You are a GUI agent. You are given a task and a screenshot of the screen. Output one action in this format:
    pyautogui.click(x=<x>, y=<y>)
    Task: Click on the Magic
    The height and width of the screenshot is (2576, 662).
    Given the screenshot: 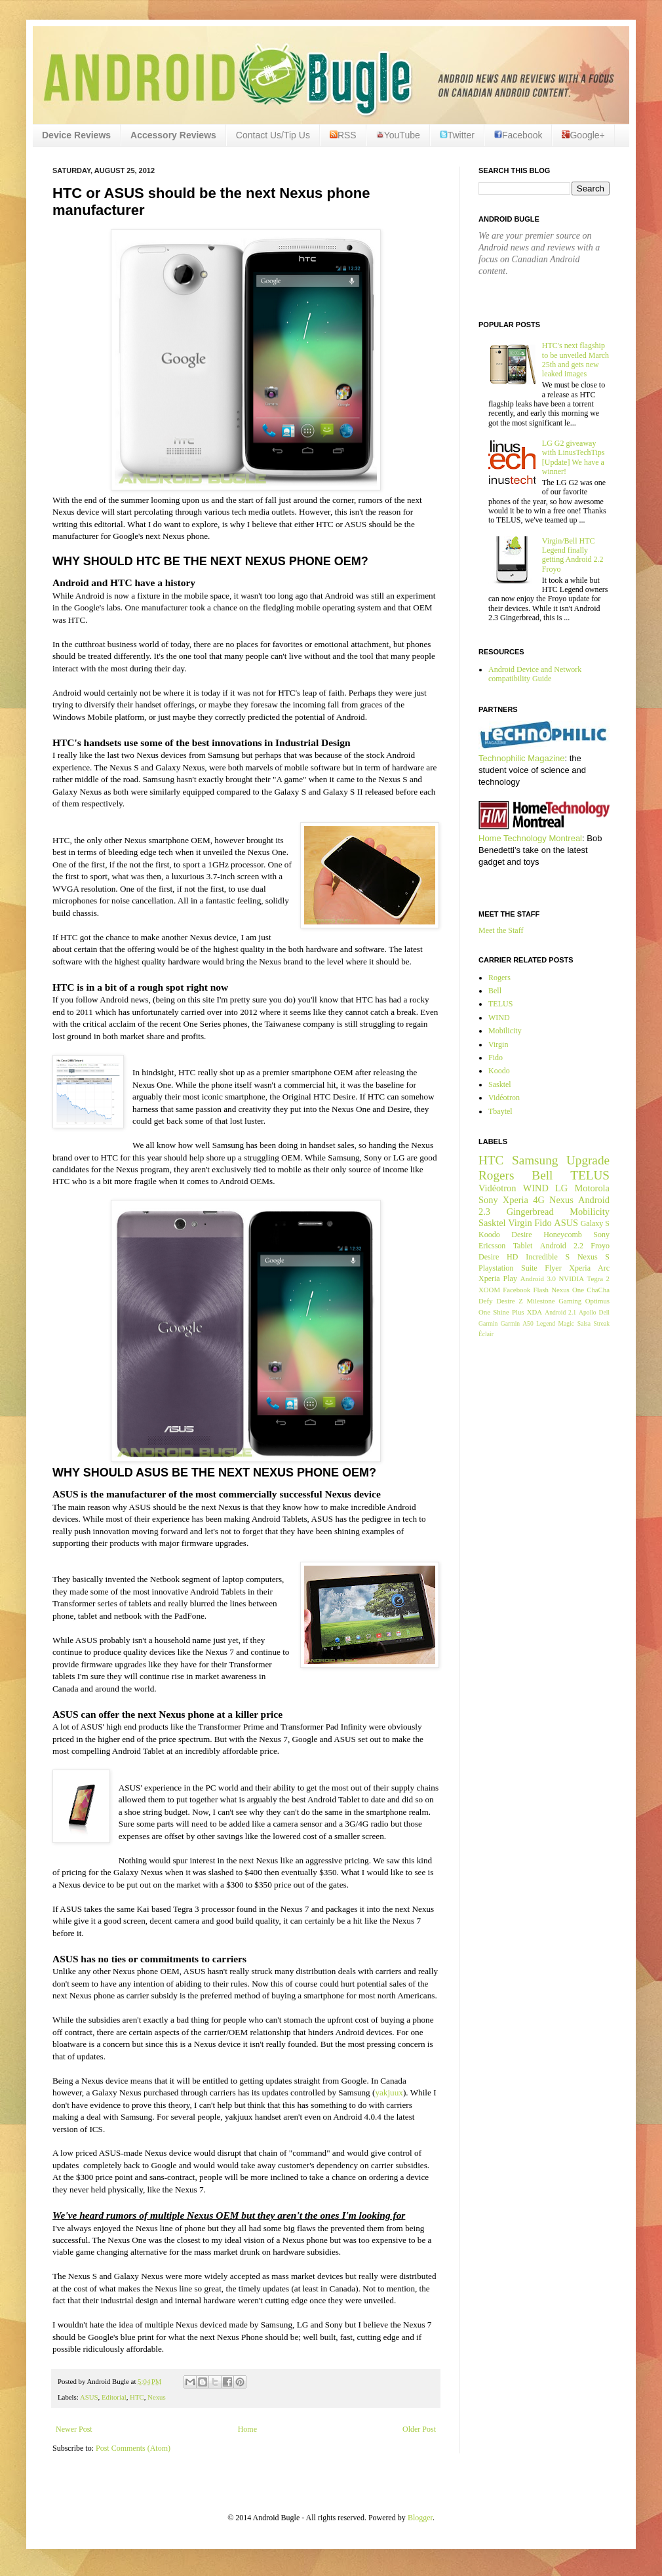 What is the action you would take?
    pyautogui.click(x=566, y=1323)
    